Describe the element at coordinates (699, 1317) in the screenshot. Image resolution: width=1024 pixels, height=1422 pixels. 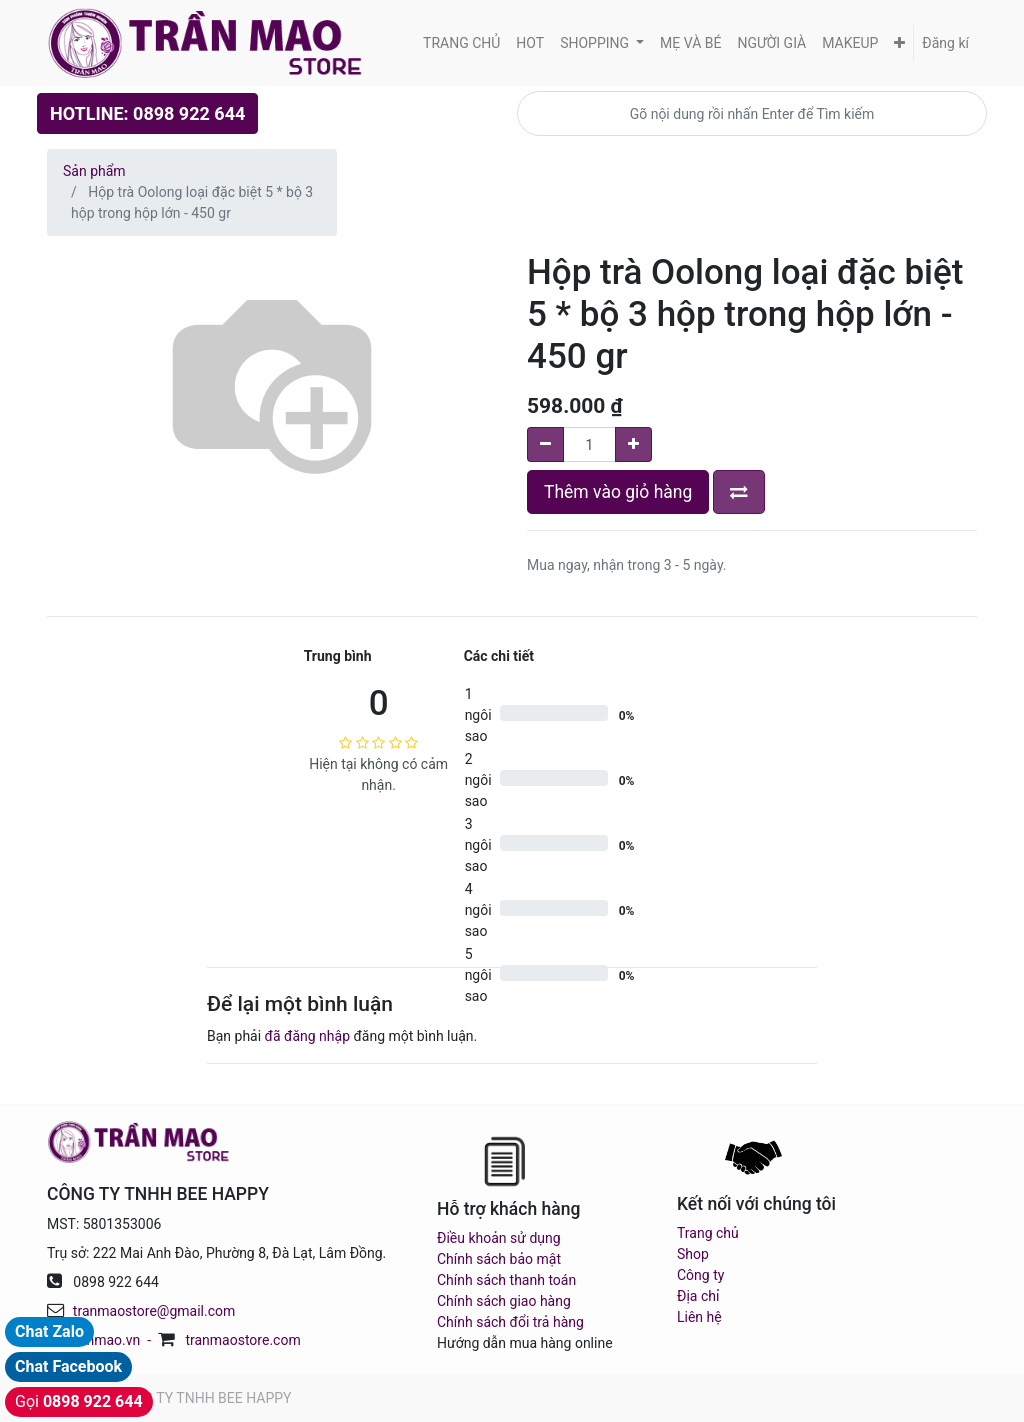
I see `Liên hệ` at that location.